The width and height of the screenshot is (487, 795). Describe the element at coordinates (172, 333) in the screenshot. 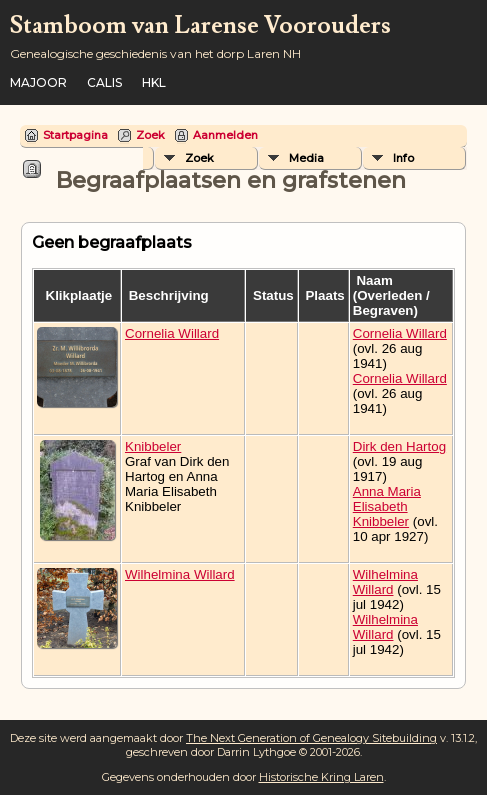

I see `Cornelia Willard` at that location.